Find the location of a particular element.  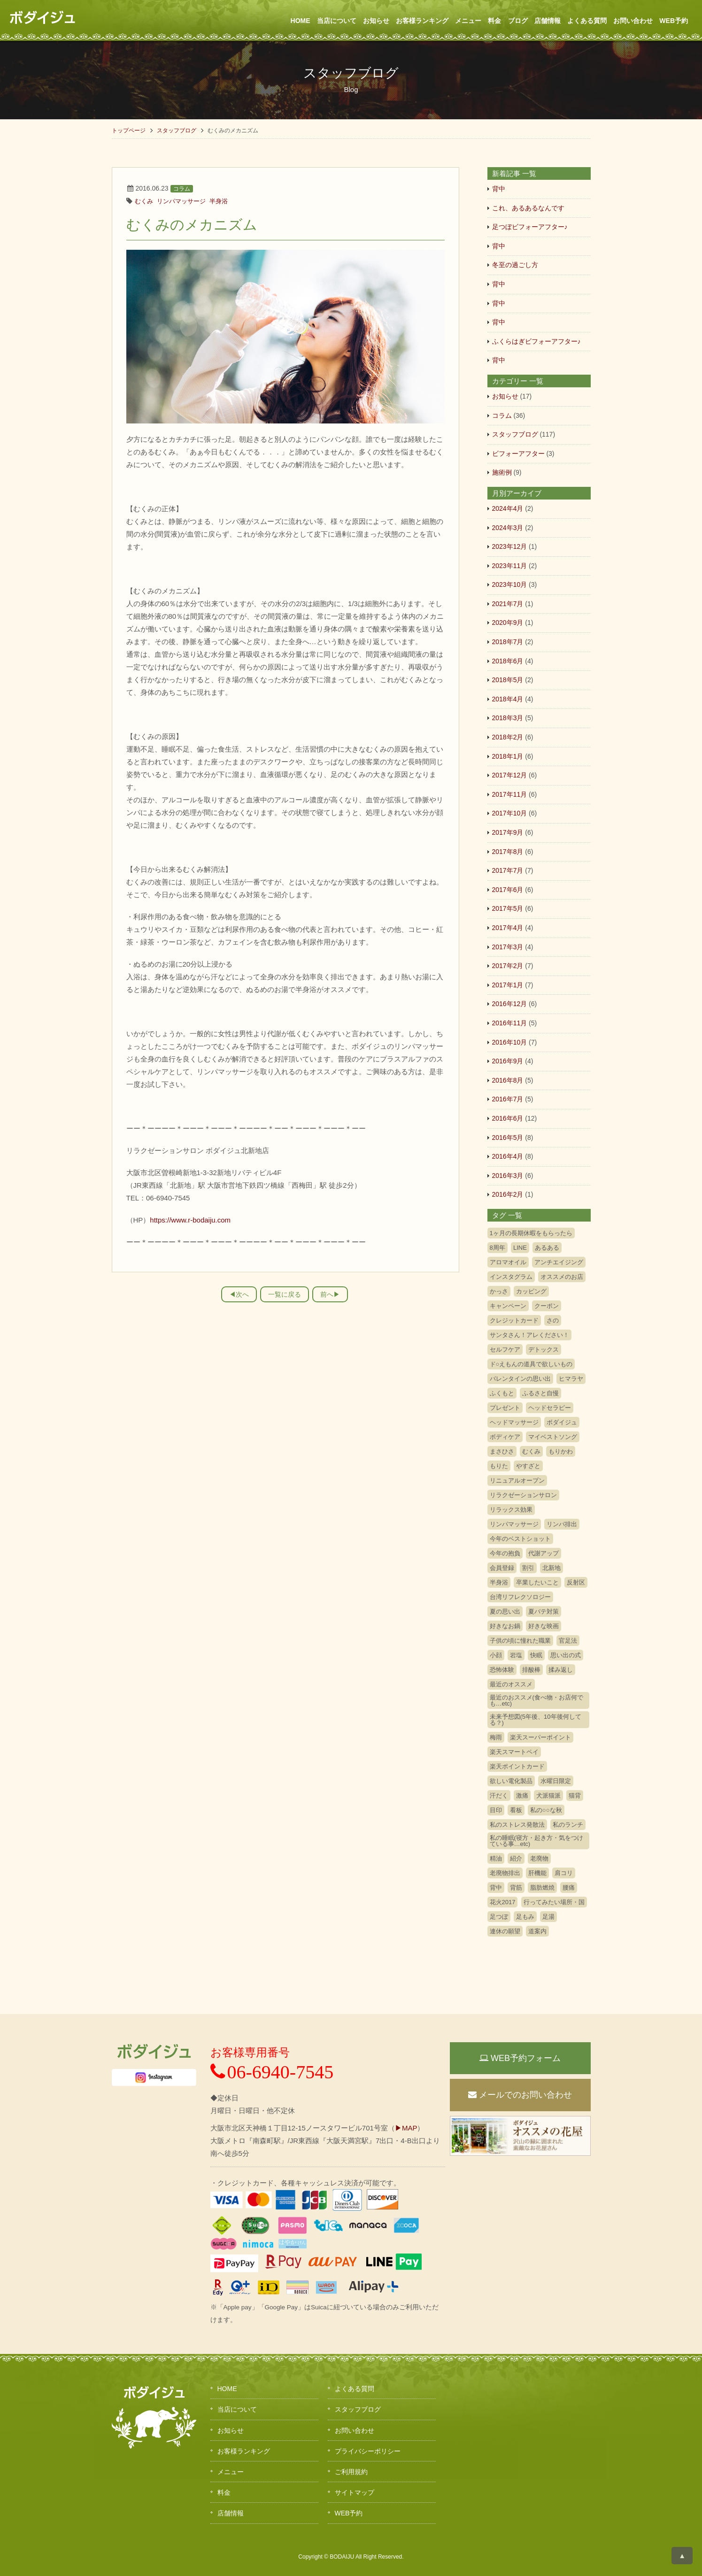

2016年4月 is located at coordinates (508, 1156).